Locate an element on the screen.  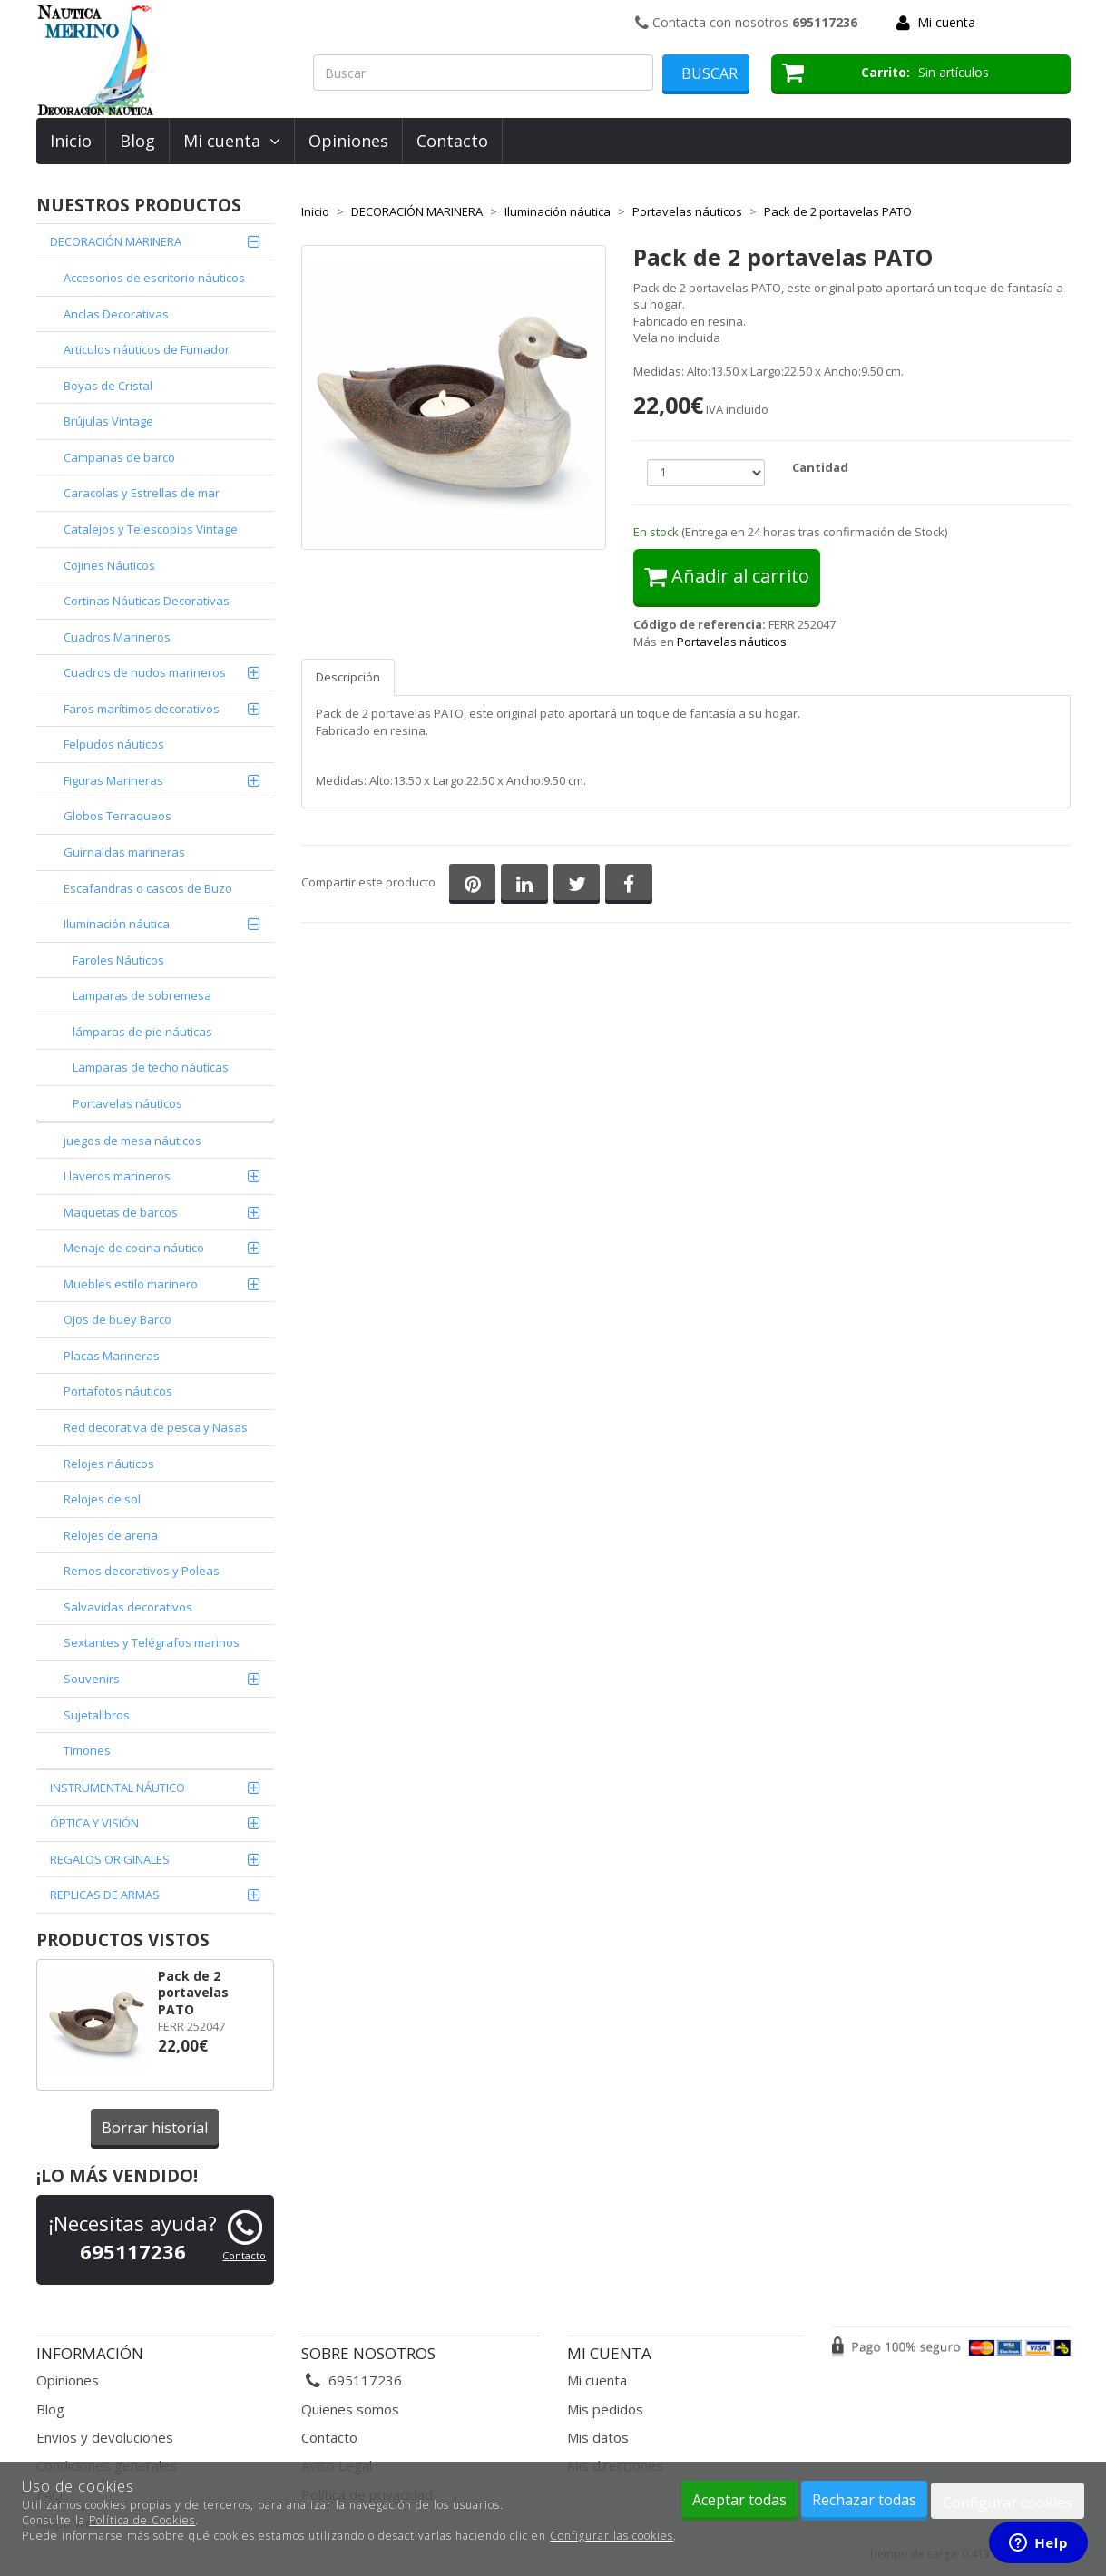
Ojos de buey Barco is located at coordinates (117, 1319).